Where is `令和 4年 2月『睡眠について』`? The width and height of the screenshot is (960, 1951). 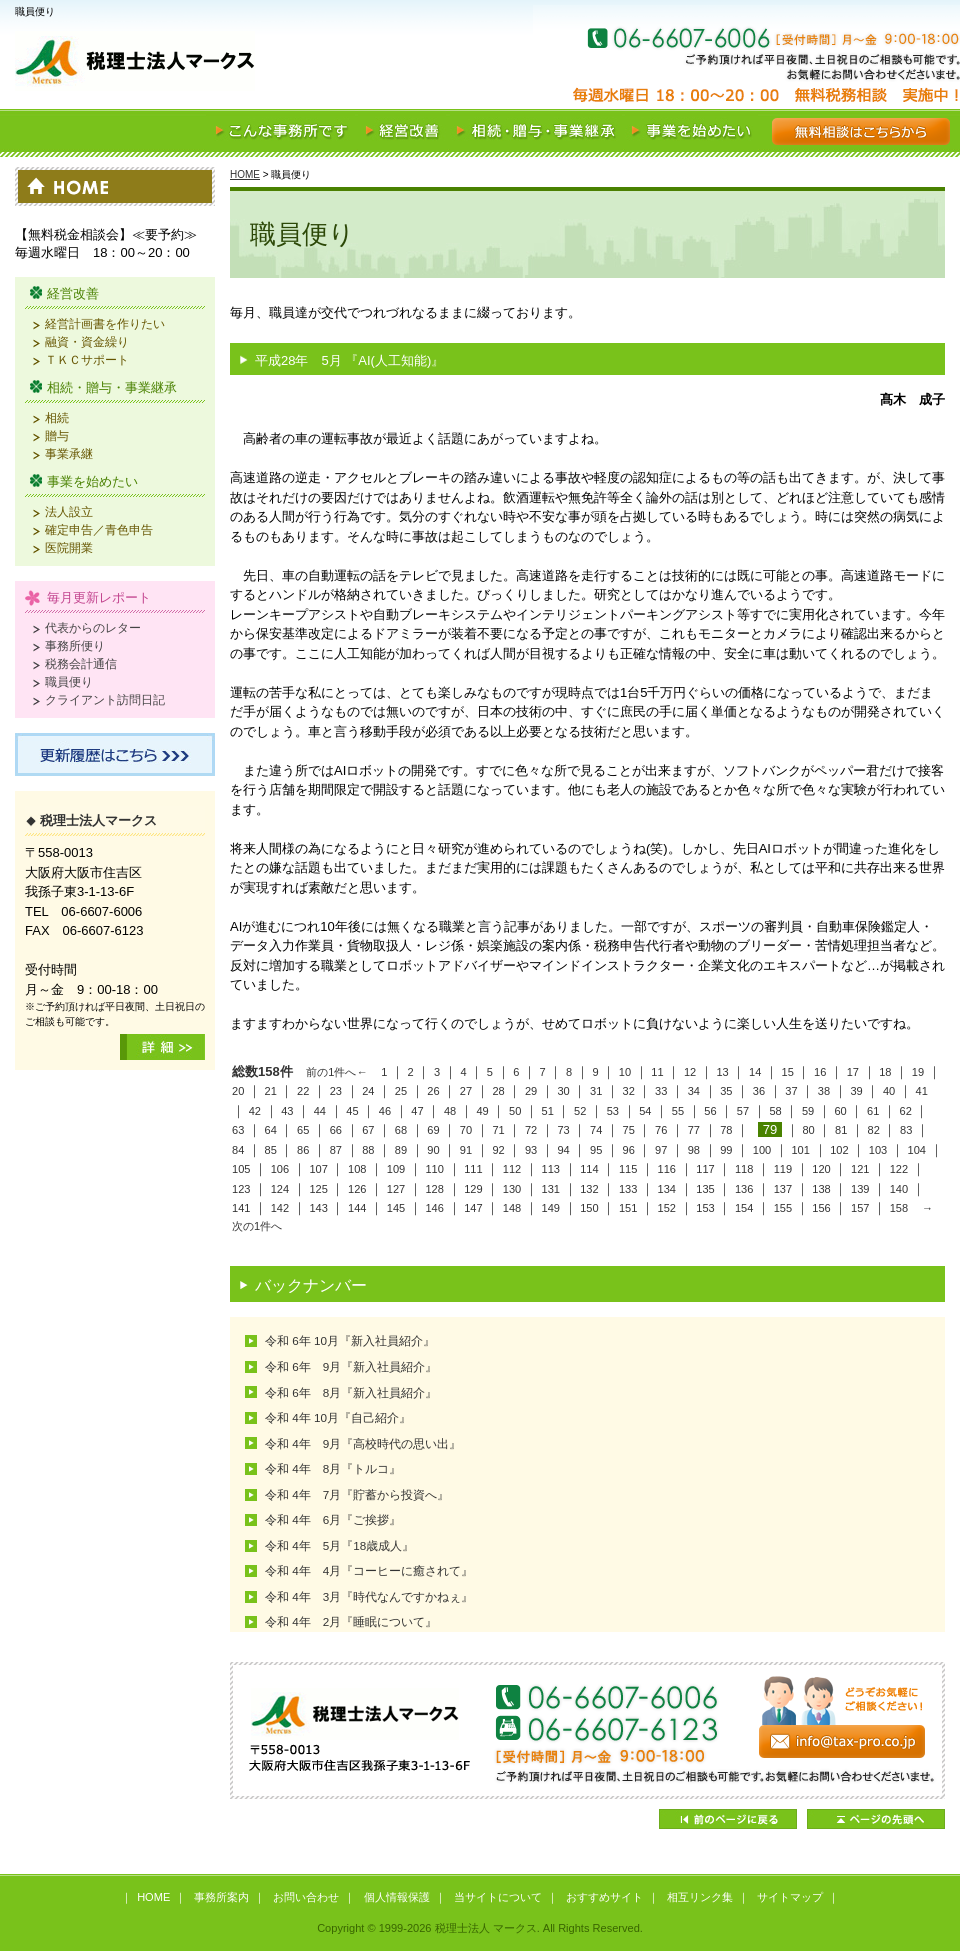 令和 4年 2月『睡眠について』 is located at coordinates (351, 1621).